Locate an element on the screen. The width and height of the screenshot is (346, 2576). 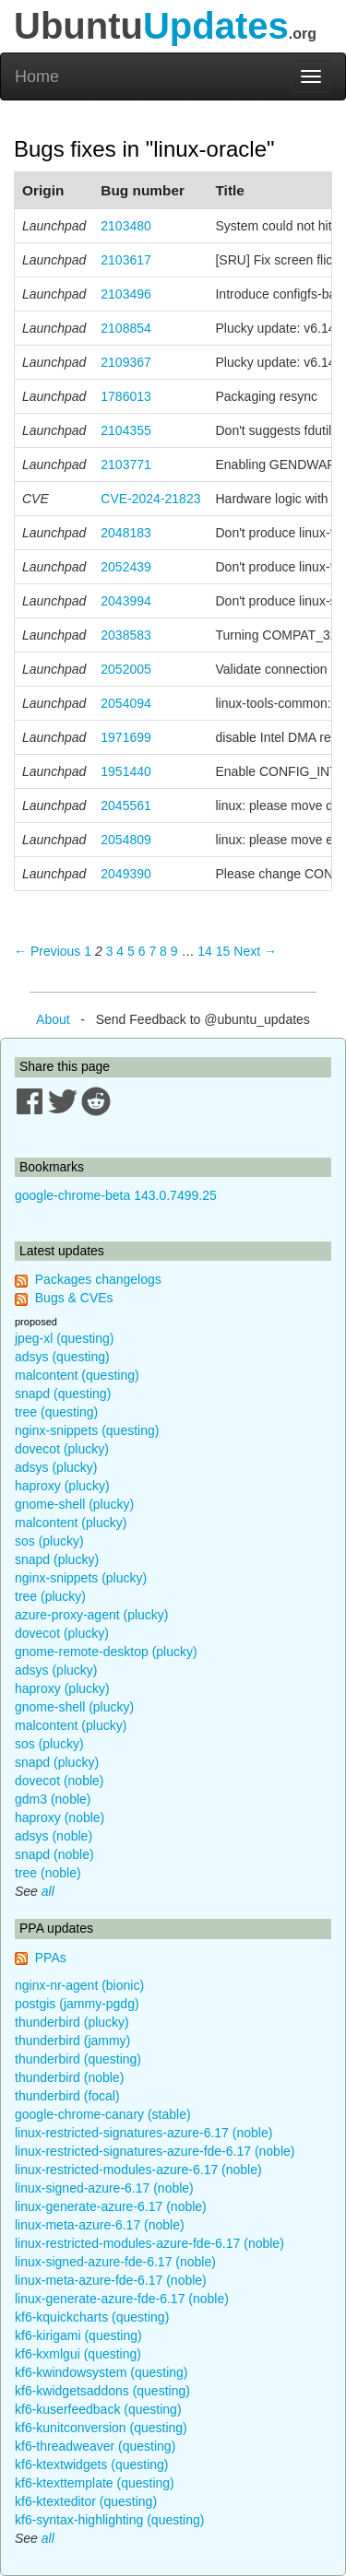
malcontent (plucky) is located at coordinates (70, 1522).